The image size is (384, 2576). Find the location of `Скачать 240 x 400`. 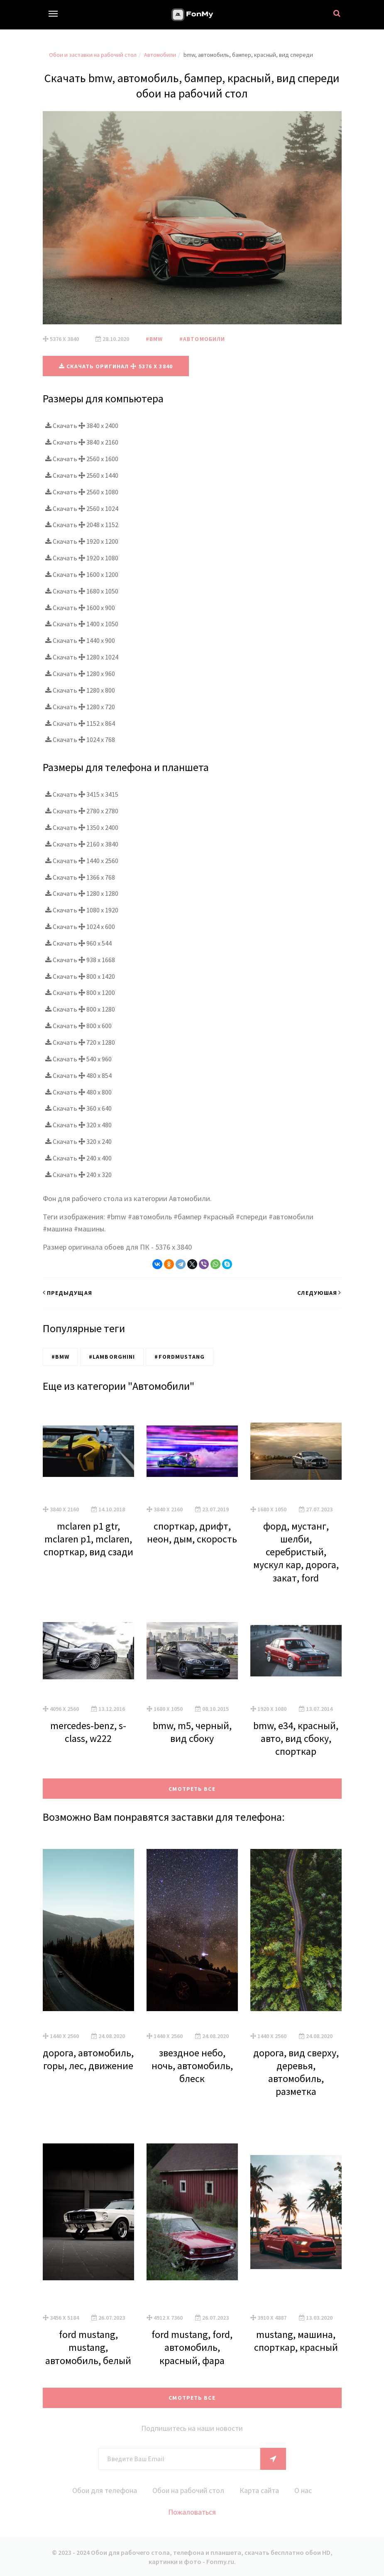

Скачать 240 x 400 is located at coordinates (78, 1157).